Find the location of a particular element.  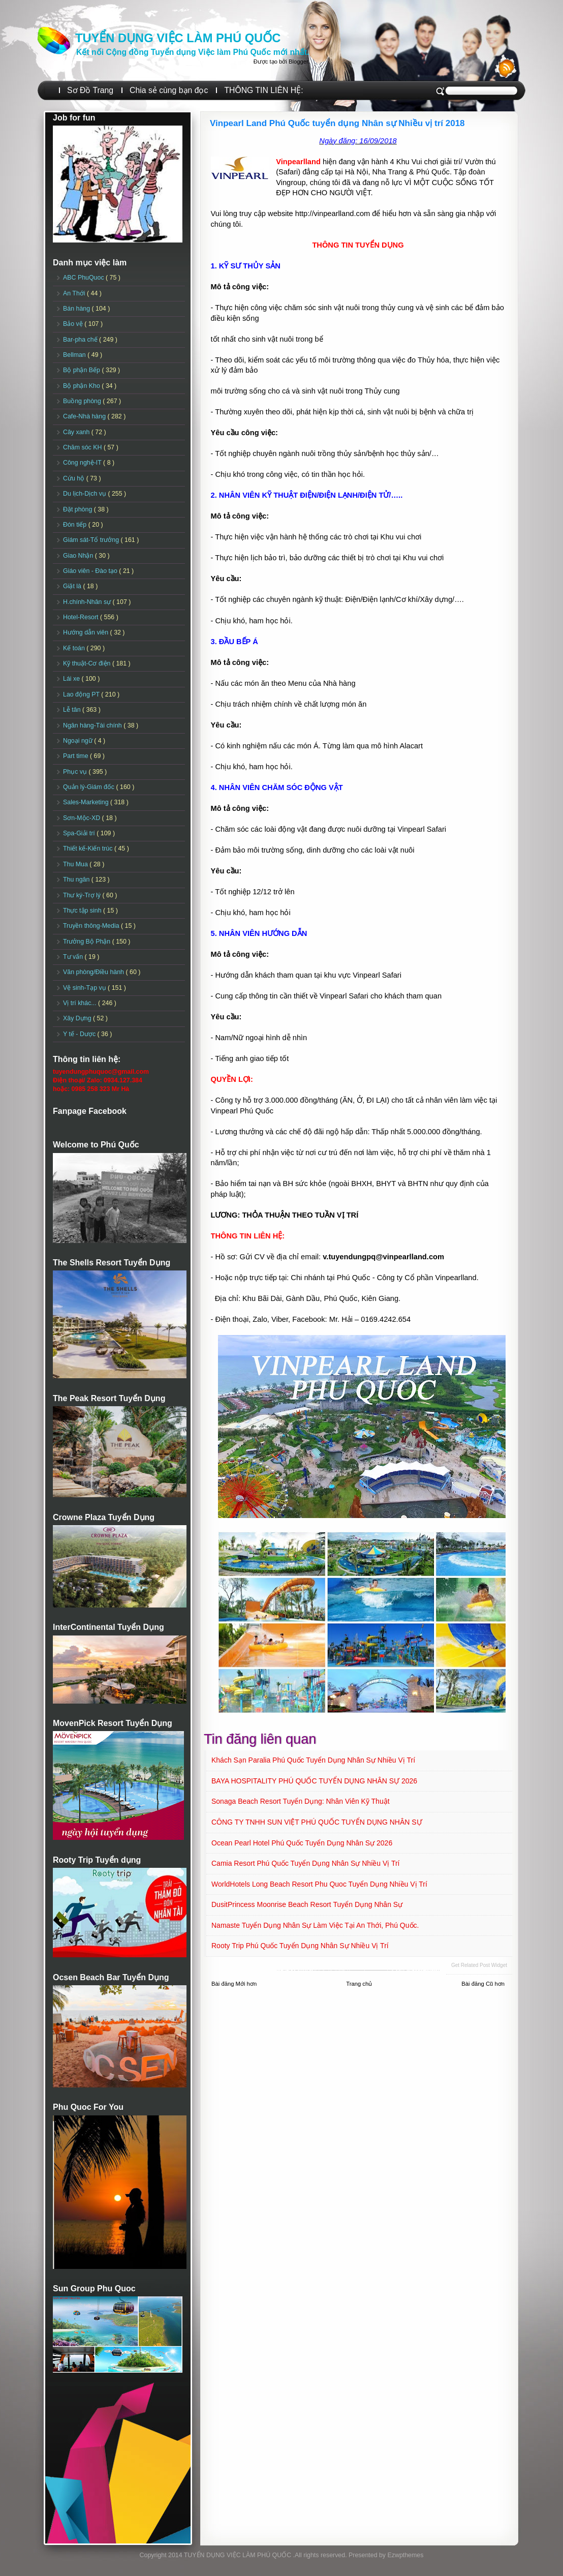

Thư ký-Trợ lý is located at coordinates (83, 895).